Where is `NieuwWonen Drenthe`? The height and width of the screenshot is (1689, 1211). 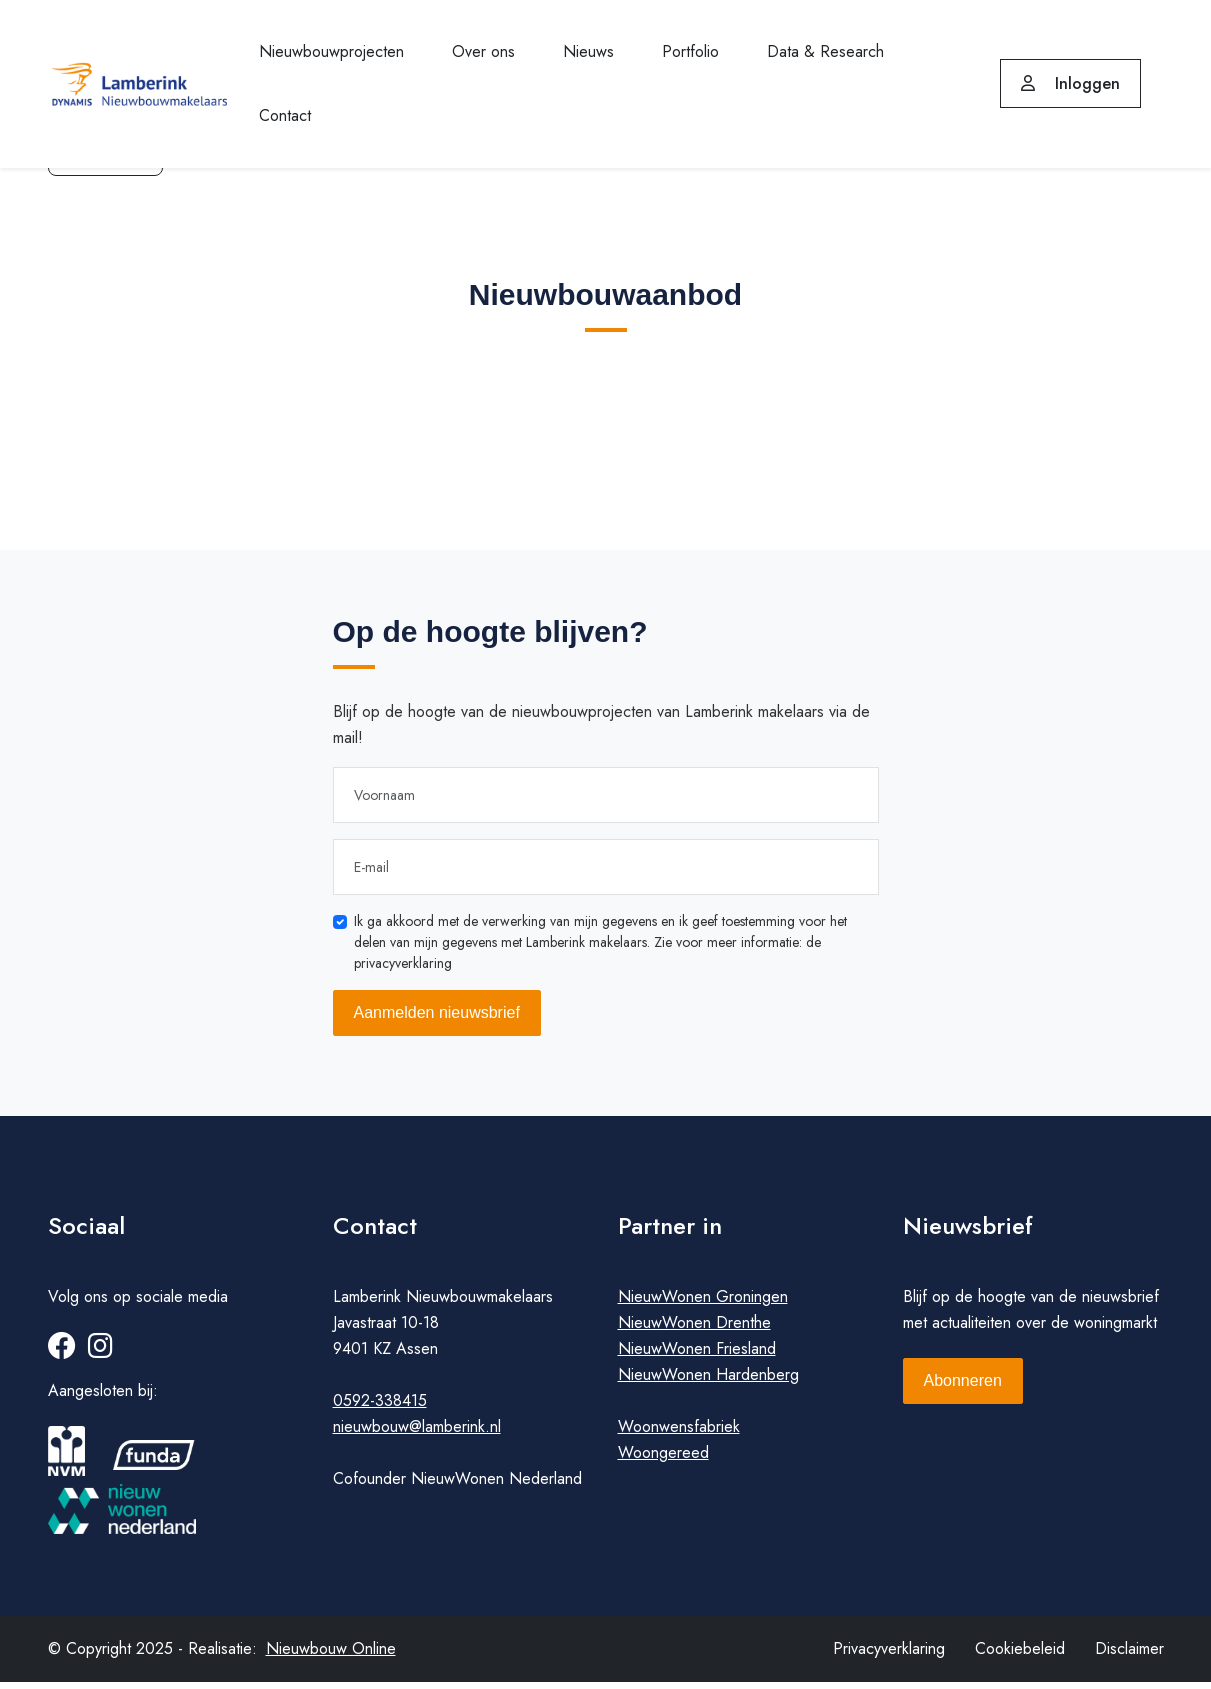 NieuwWonen Drenthe is located at coordinates (694, 1329).